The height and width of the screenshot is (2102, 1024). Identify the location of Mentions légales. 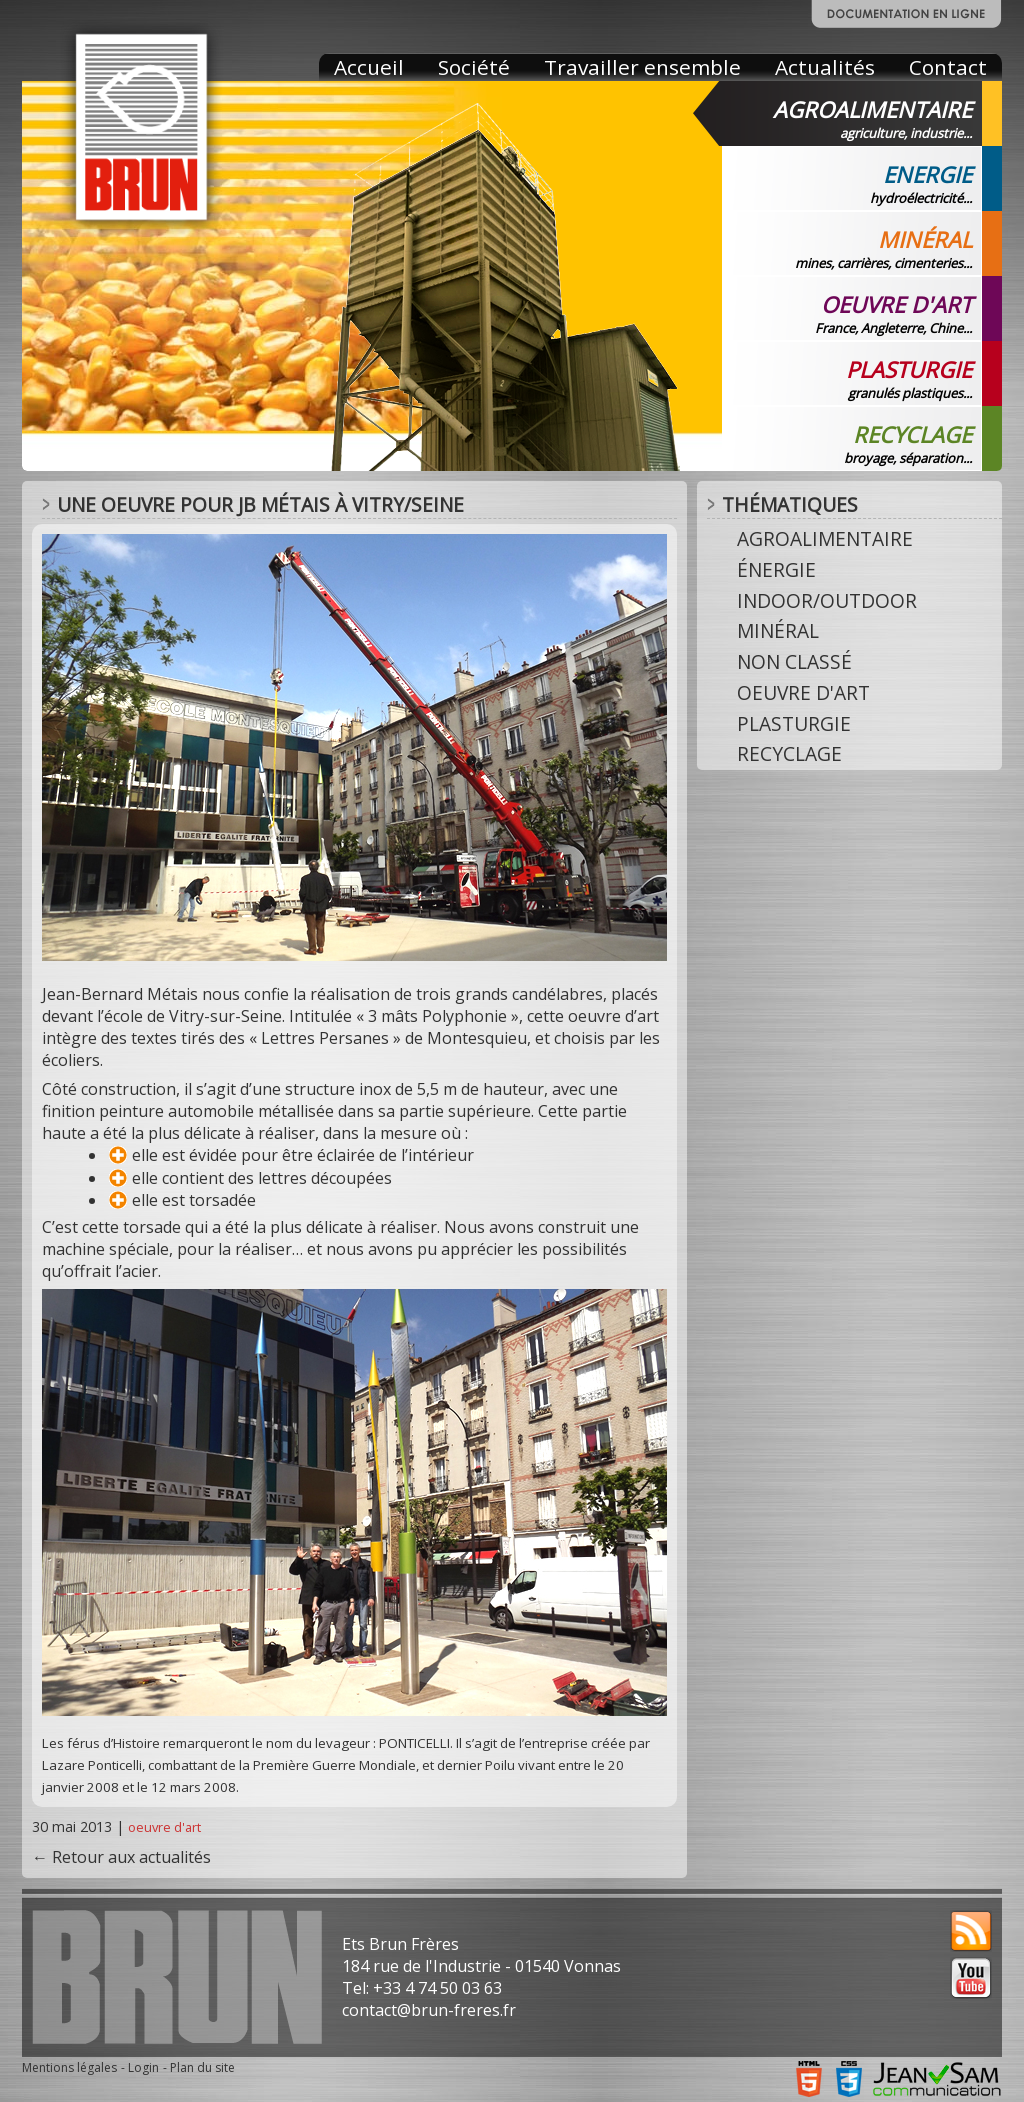
(69, 2067).